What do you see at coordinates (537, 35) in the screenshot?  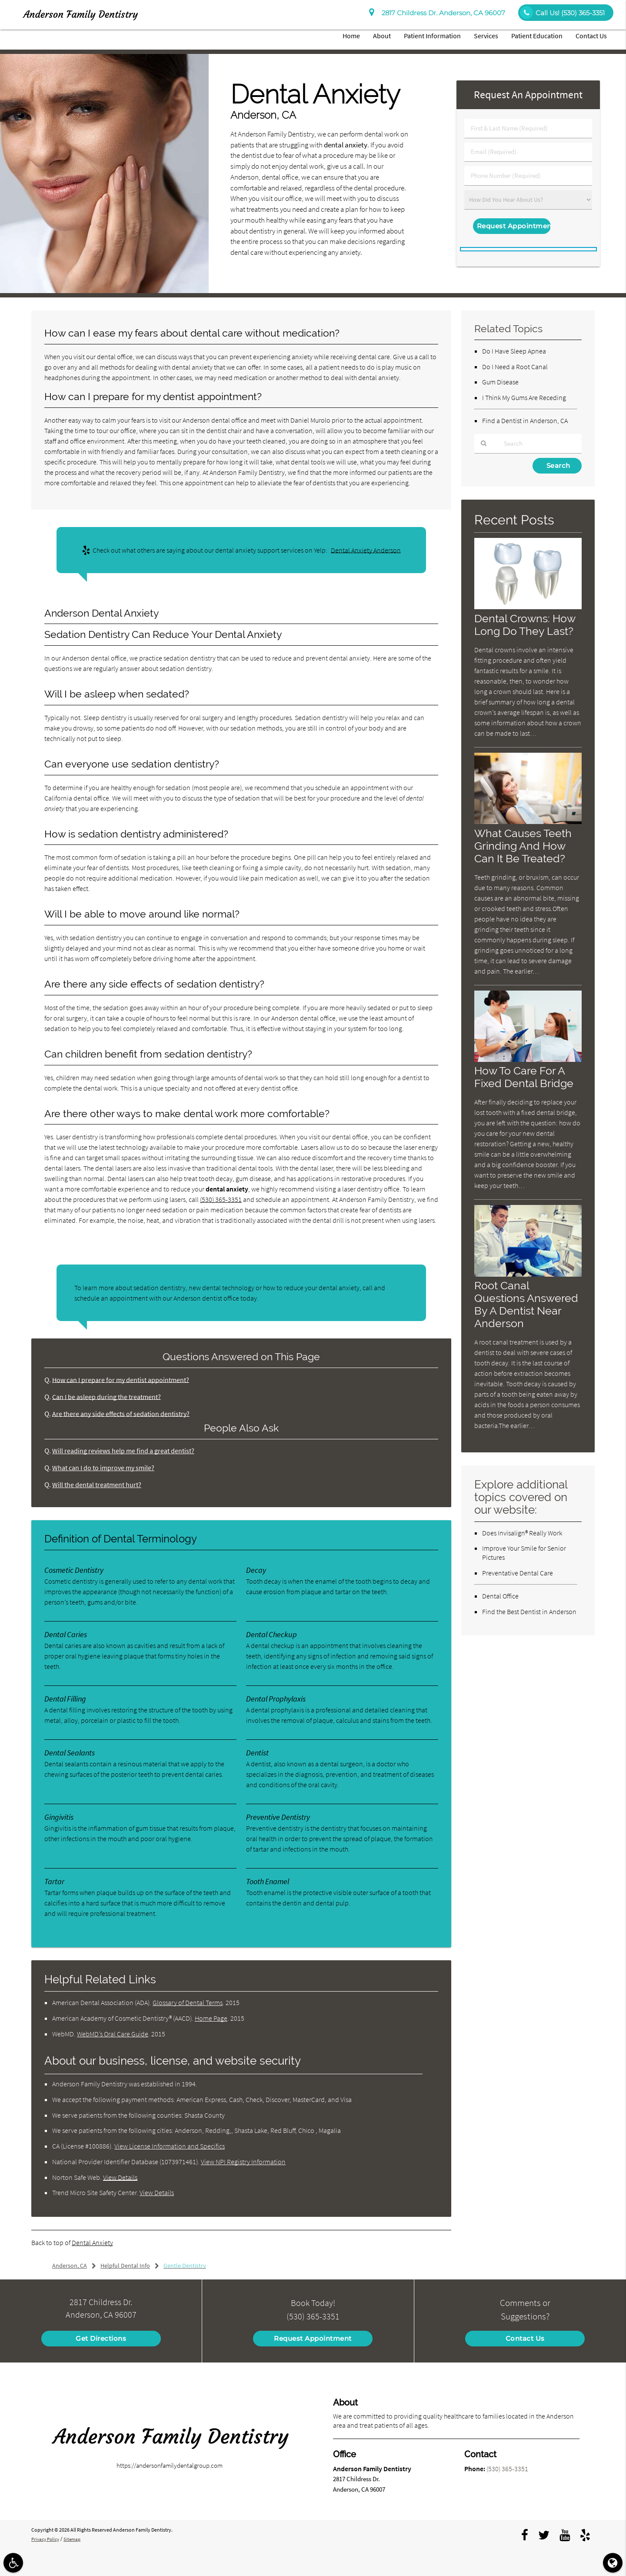 I see `Patient Education` at bounding box center [537, 35].